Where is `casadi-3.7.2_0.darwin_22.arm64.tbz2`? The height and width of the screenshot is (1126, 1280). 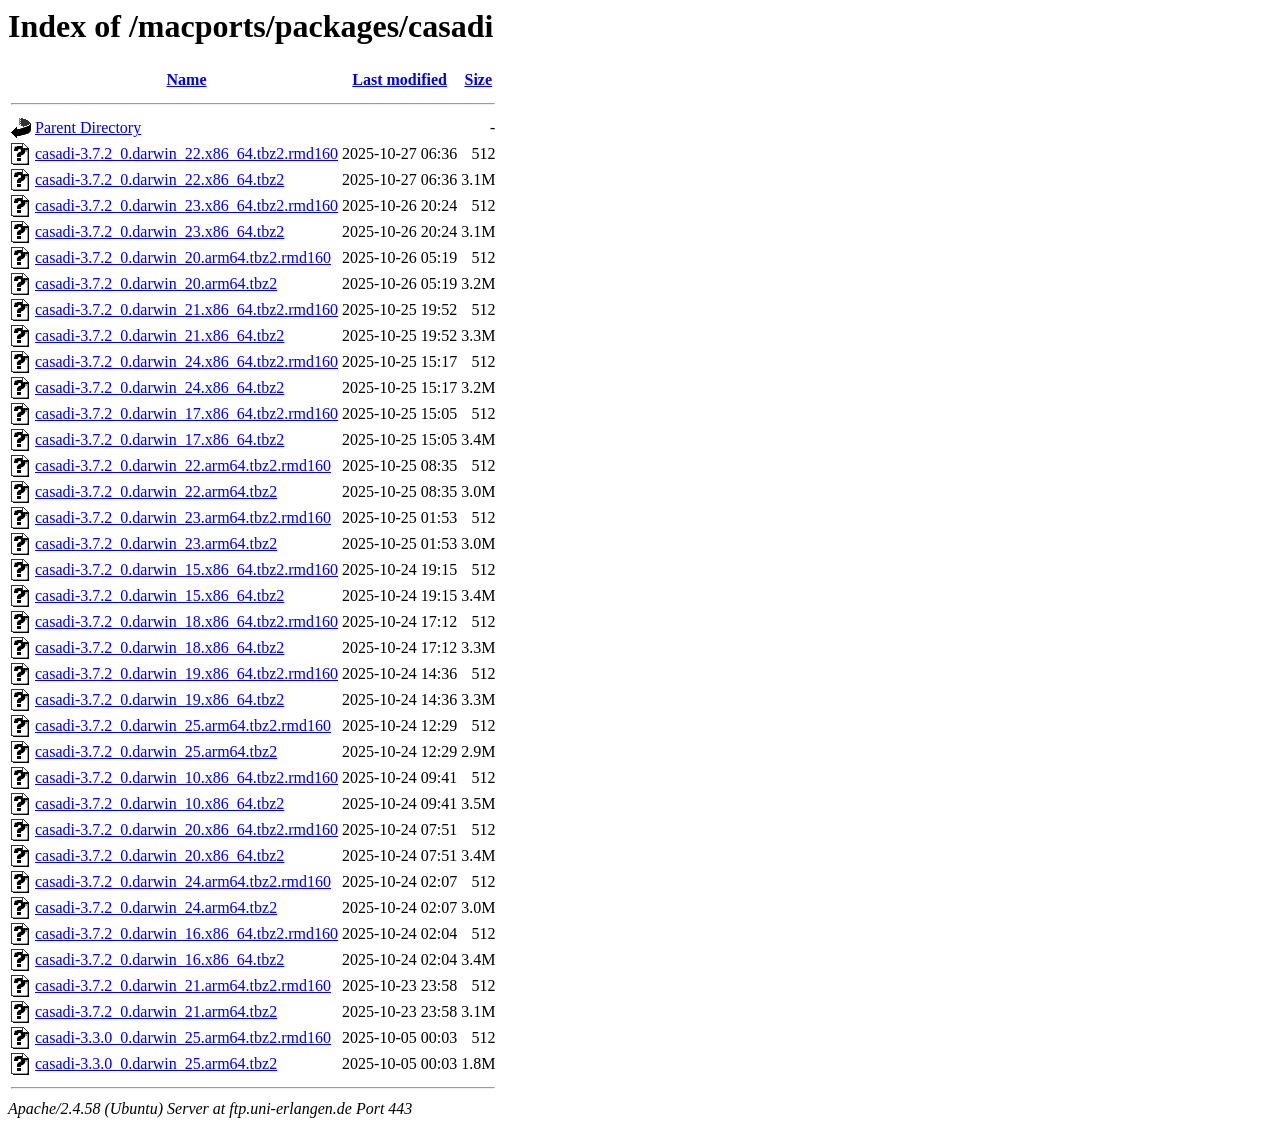 casadi-3.7.2_0.darwin_22.arm64.tbz2 is located at coordinates (156, 491).